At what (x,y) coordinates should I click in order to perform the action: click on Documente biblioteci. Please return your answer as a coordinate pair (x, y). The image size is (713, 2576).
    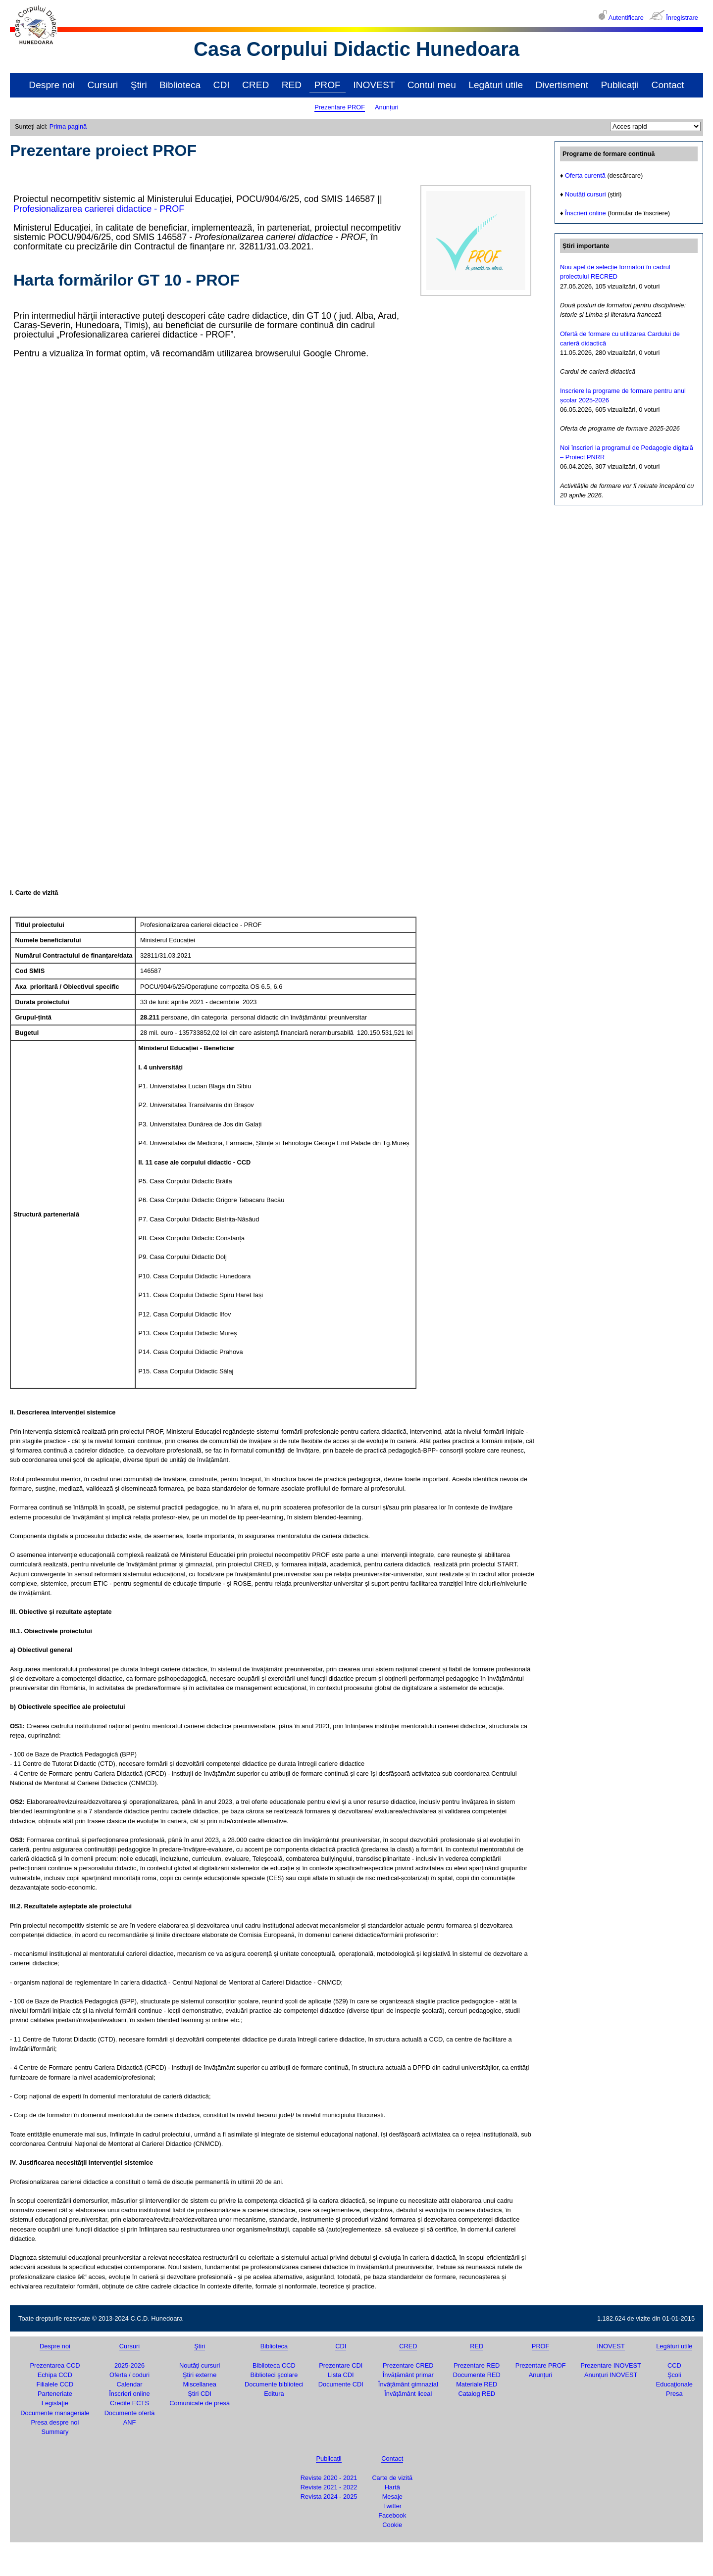
    Looking at the image, I should click on (274, 2384).